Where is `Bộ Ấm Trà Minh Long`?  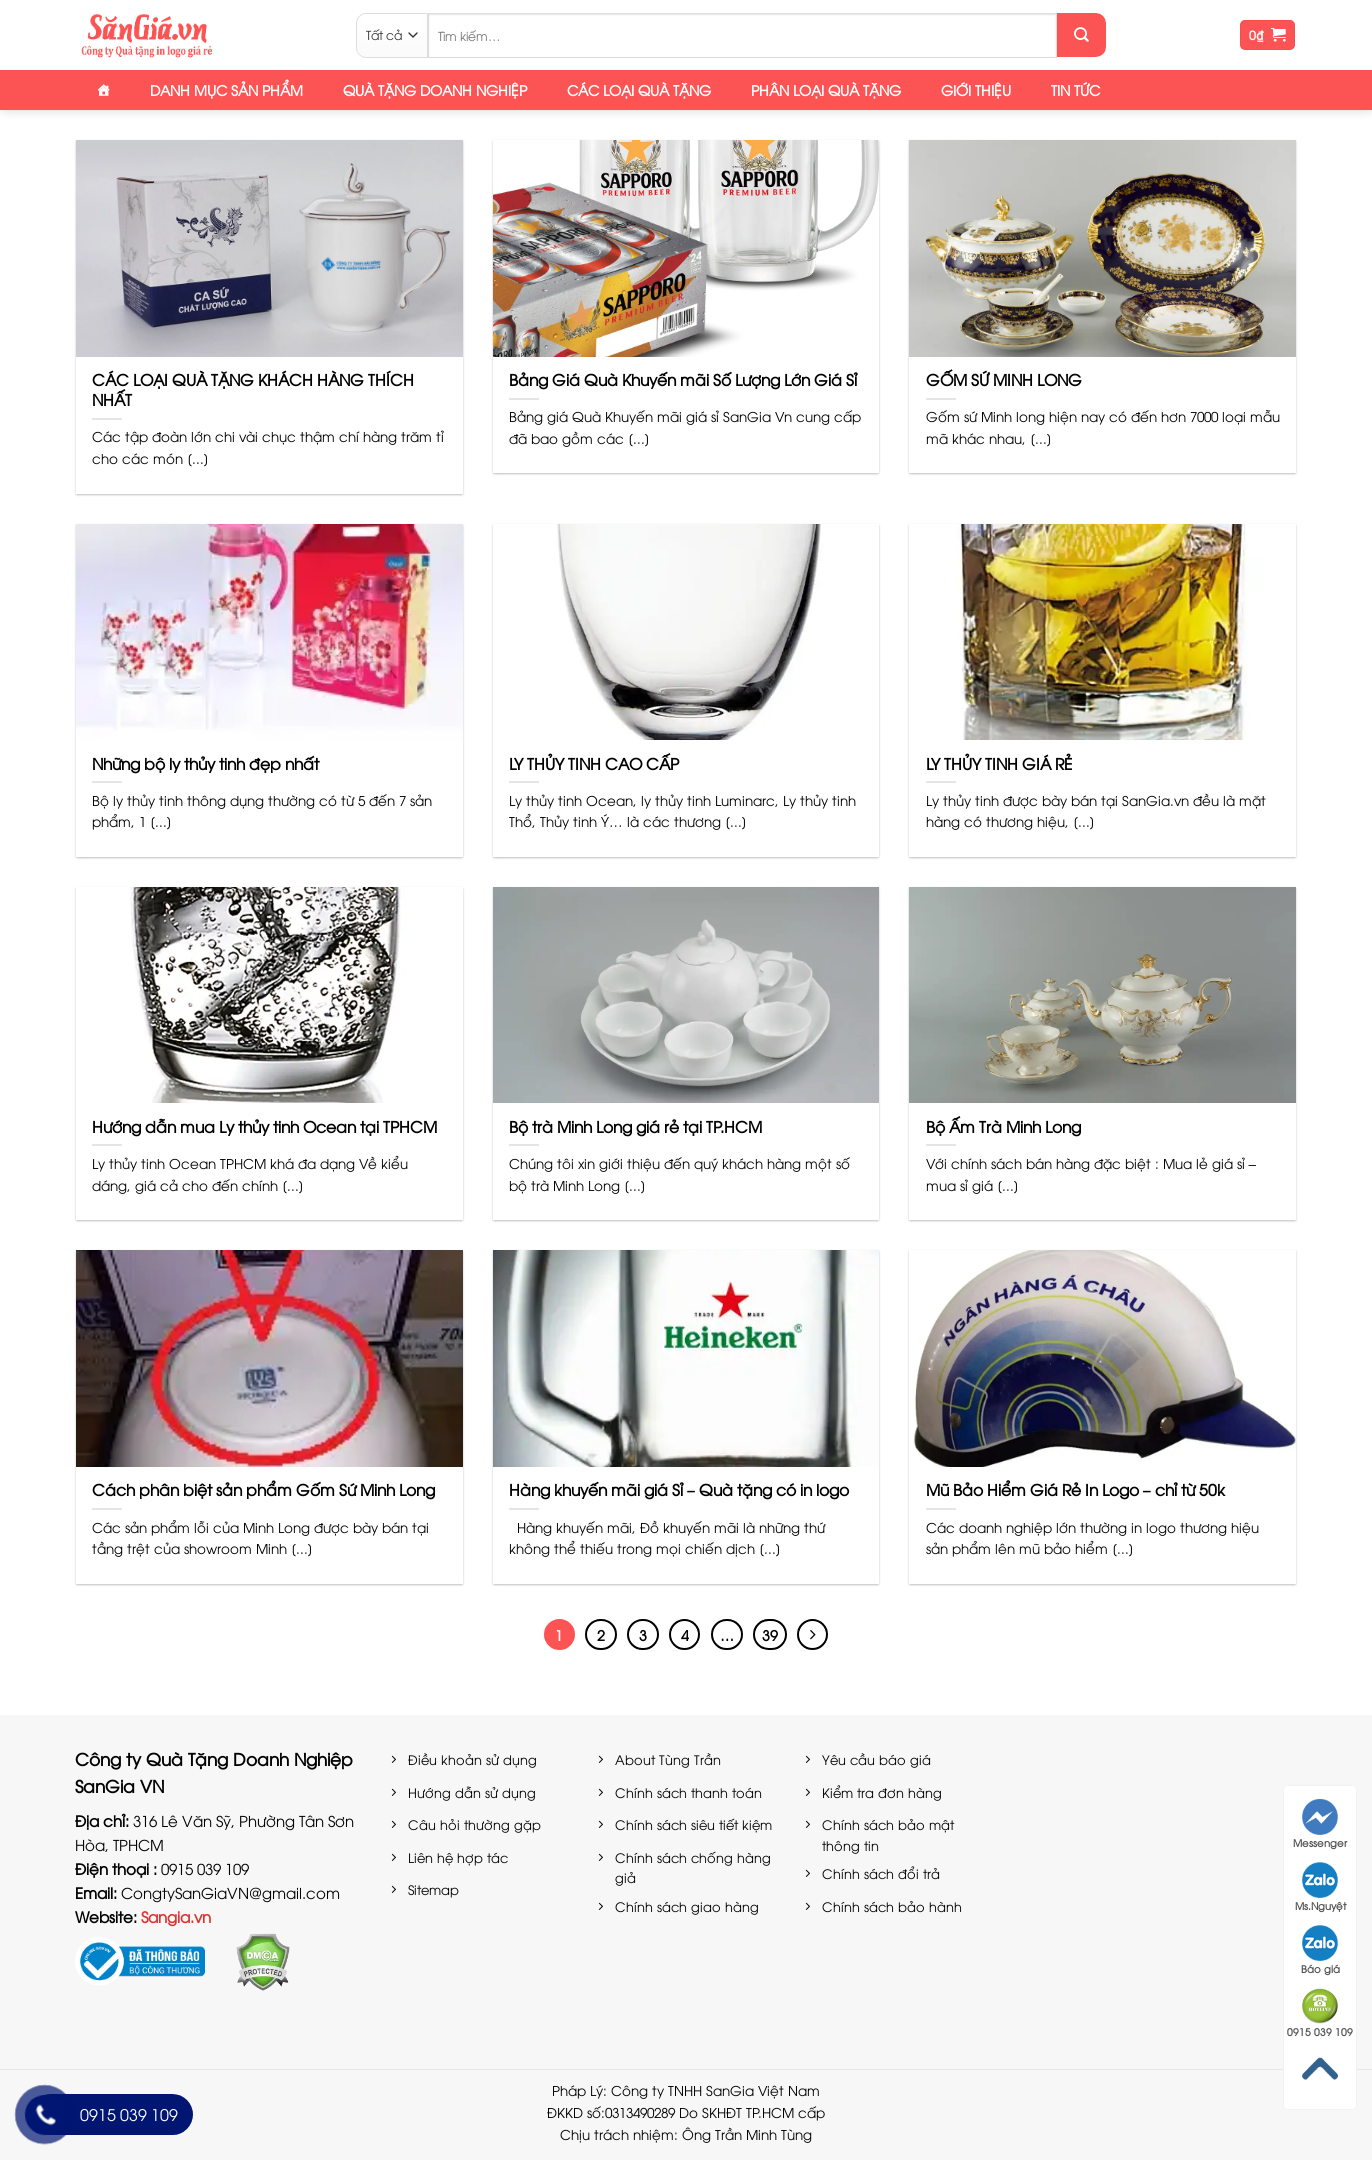 Bộ Ấm Trà Minh Long is located at coordinates (1003, 1126).